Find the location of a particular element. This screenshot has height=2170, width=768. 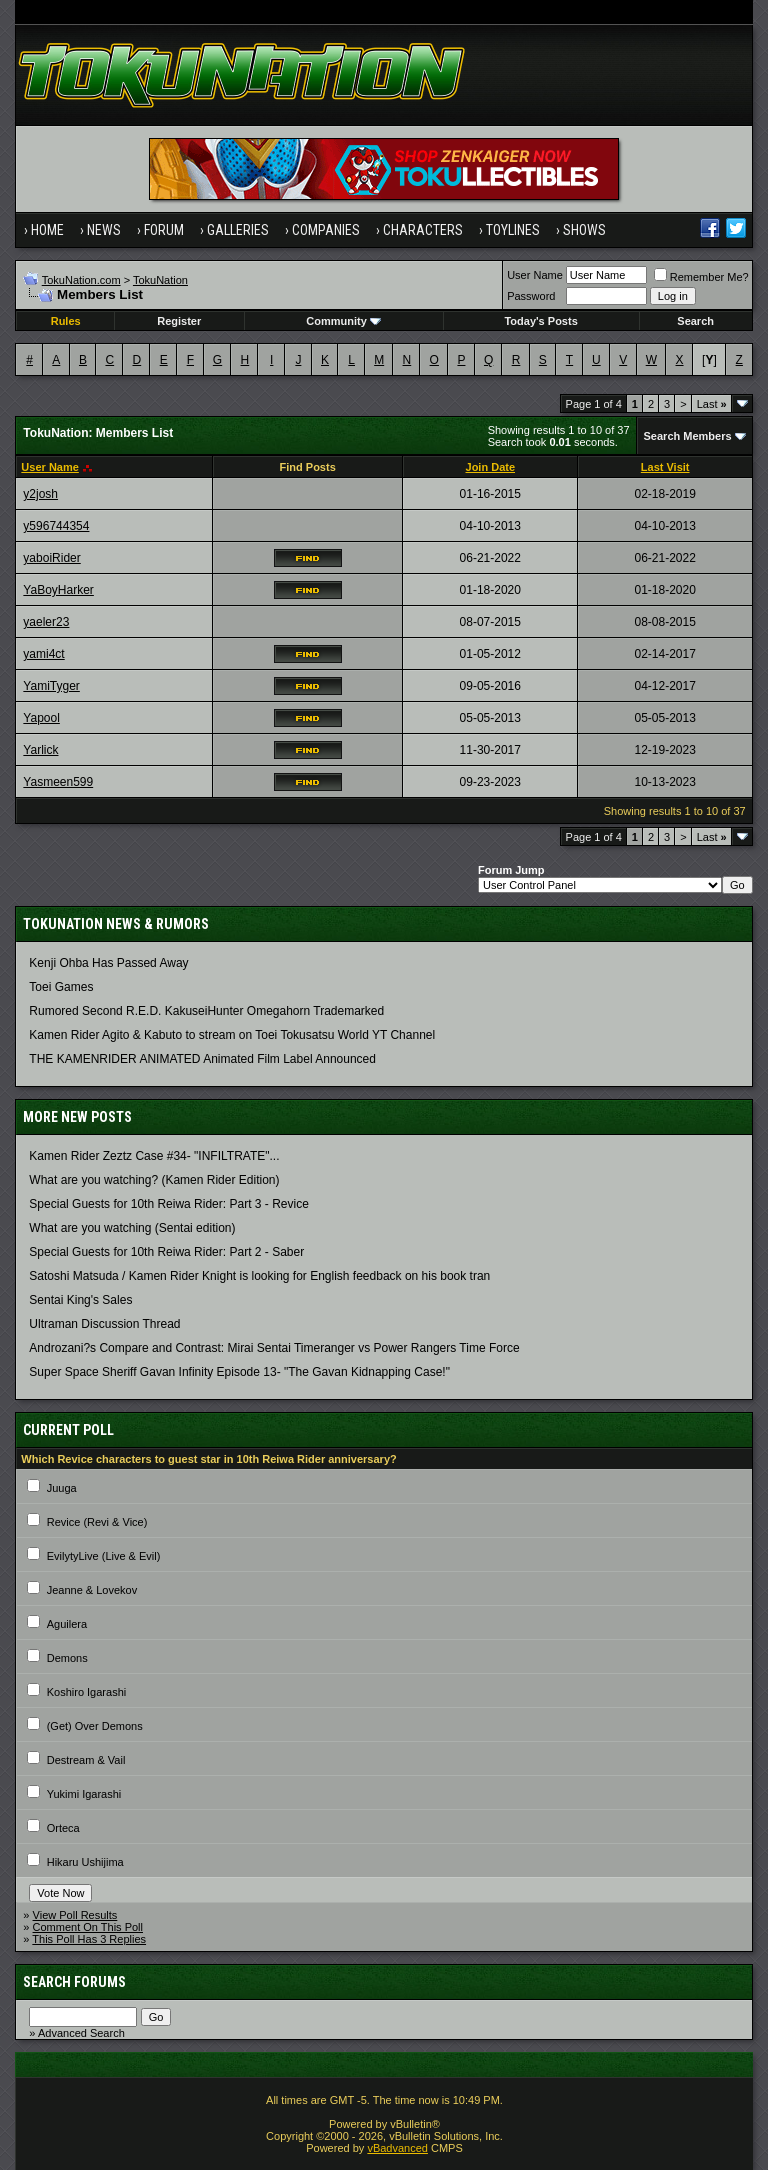

Juuga is located at coordinates (62, 1488).